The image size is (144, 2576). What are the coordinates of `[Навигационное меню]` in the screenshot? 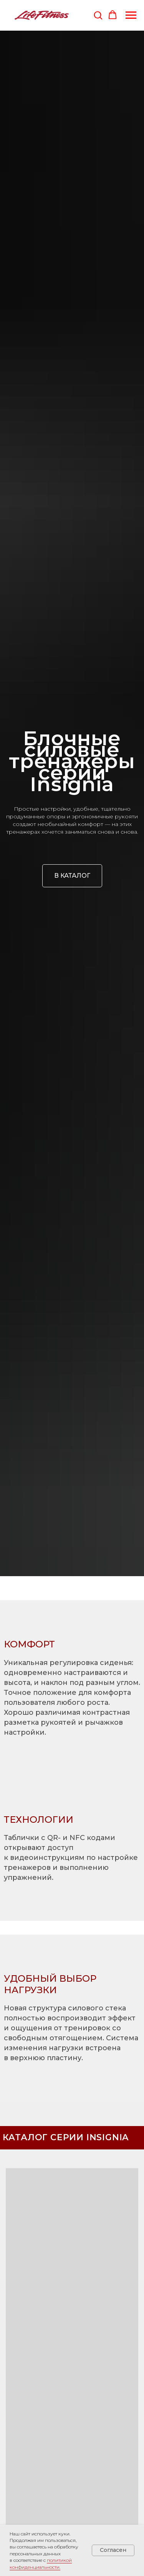 It's located at (131, 15).